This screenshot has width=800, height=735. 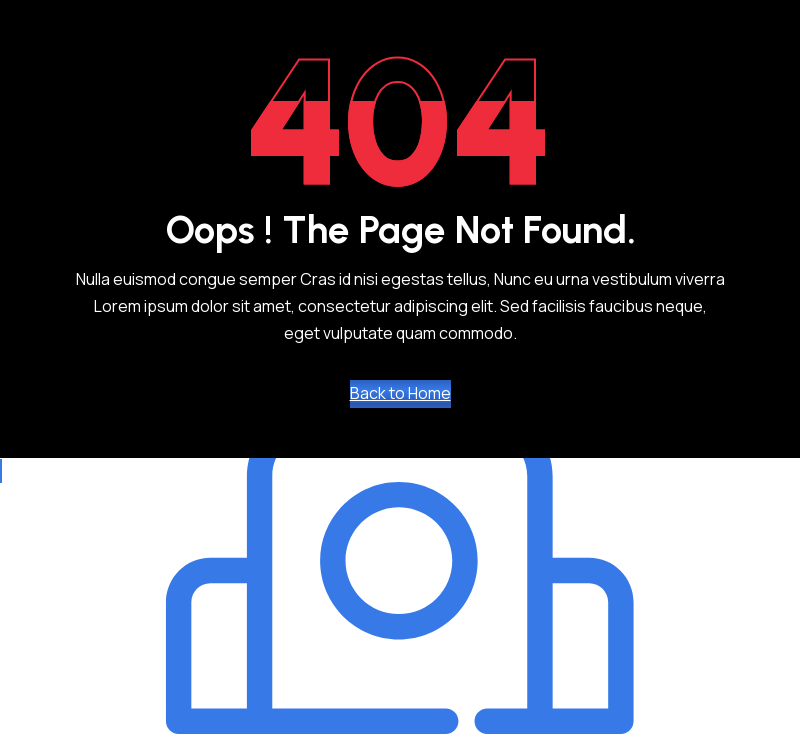 I want to click on Back to Home, so click(x=400, y=393).